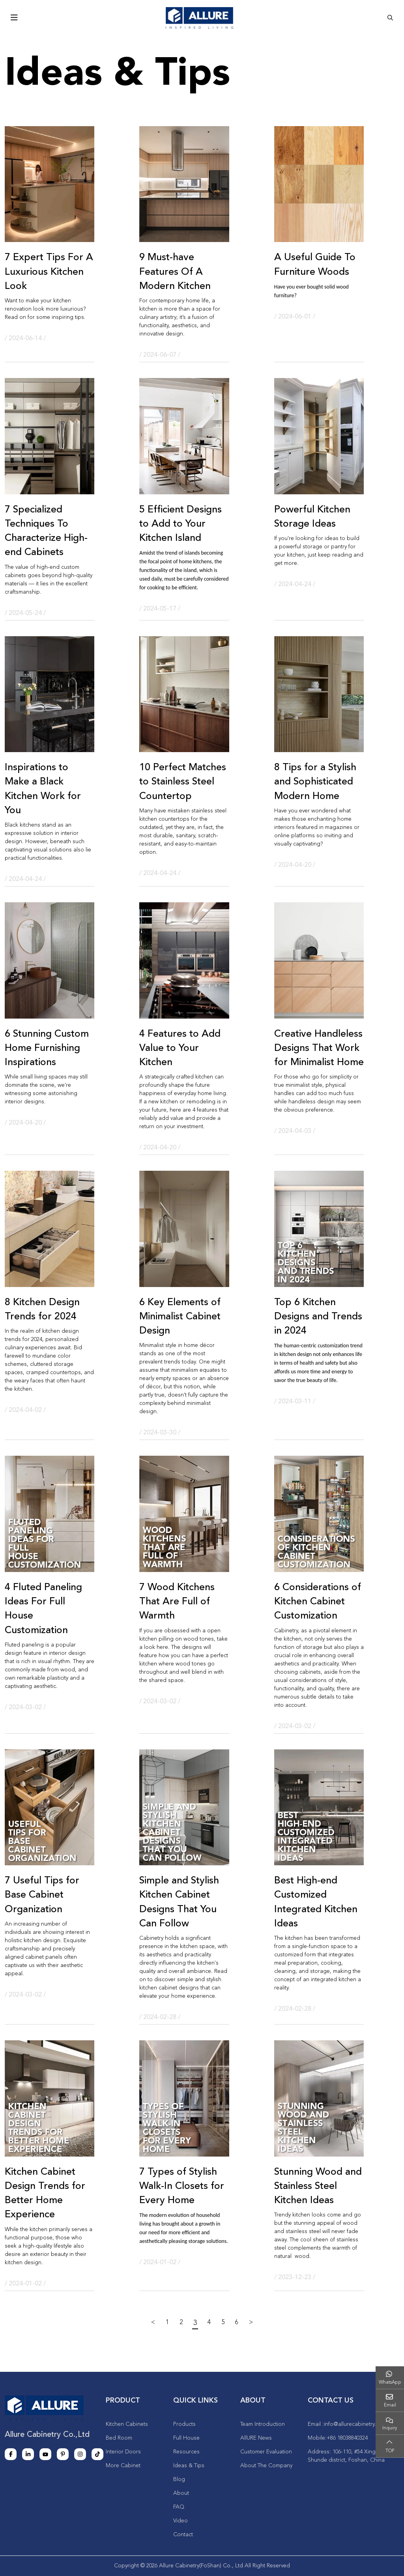 The width and height of the screenshot is (404, 2576). I want to click on Tiktok [tiktok], so click(97, 2454).